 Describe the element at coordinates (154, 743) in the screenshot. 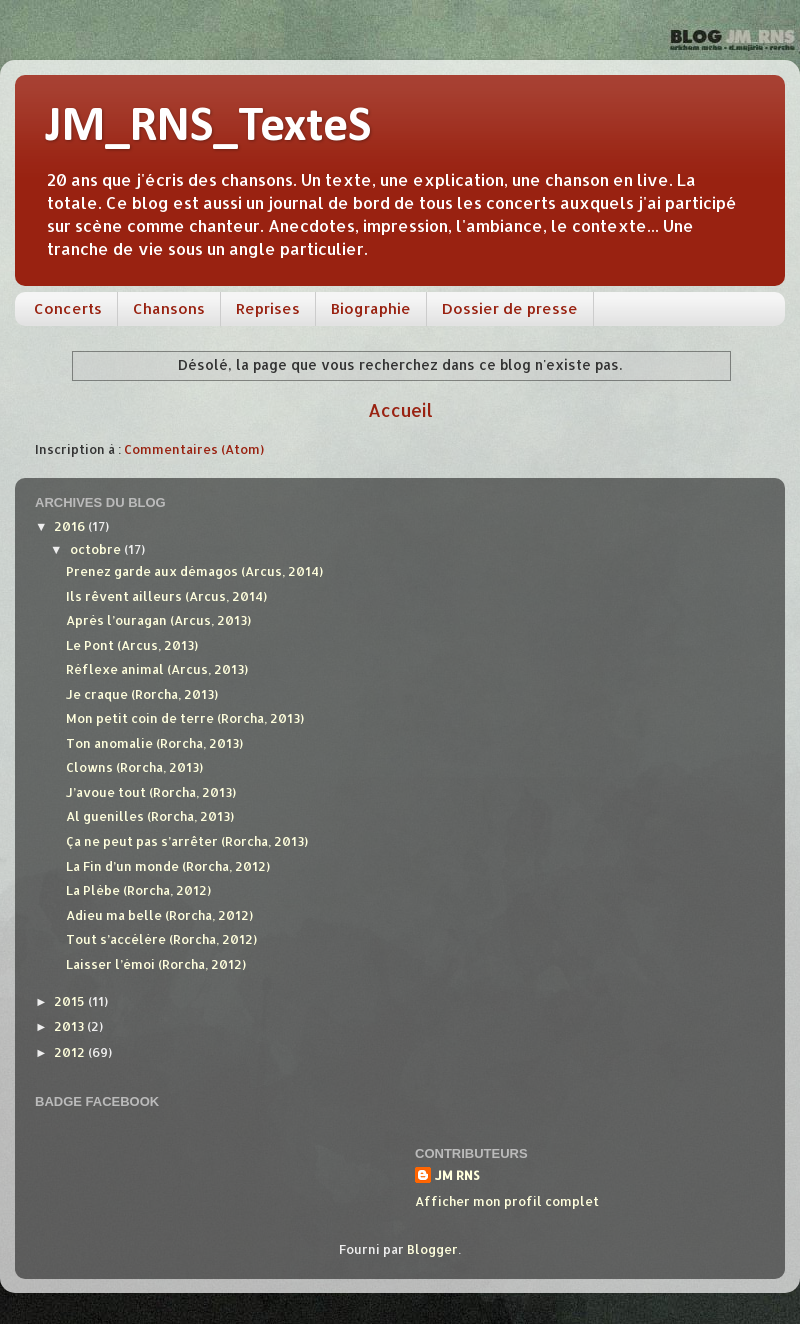

I see `Ton anomalie (Rorcha, 2013)` at that location.